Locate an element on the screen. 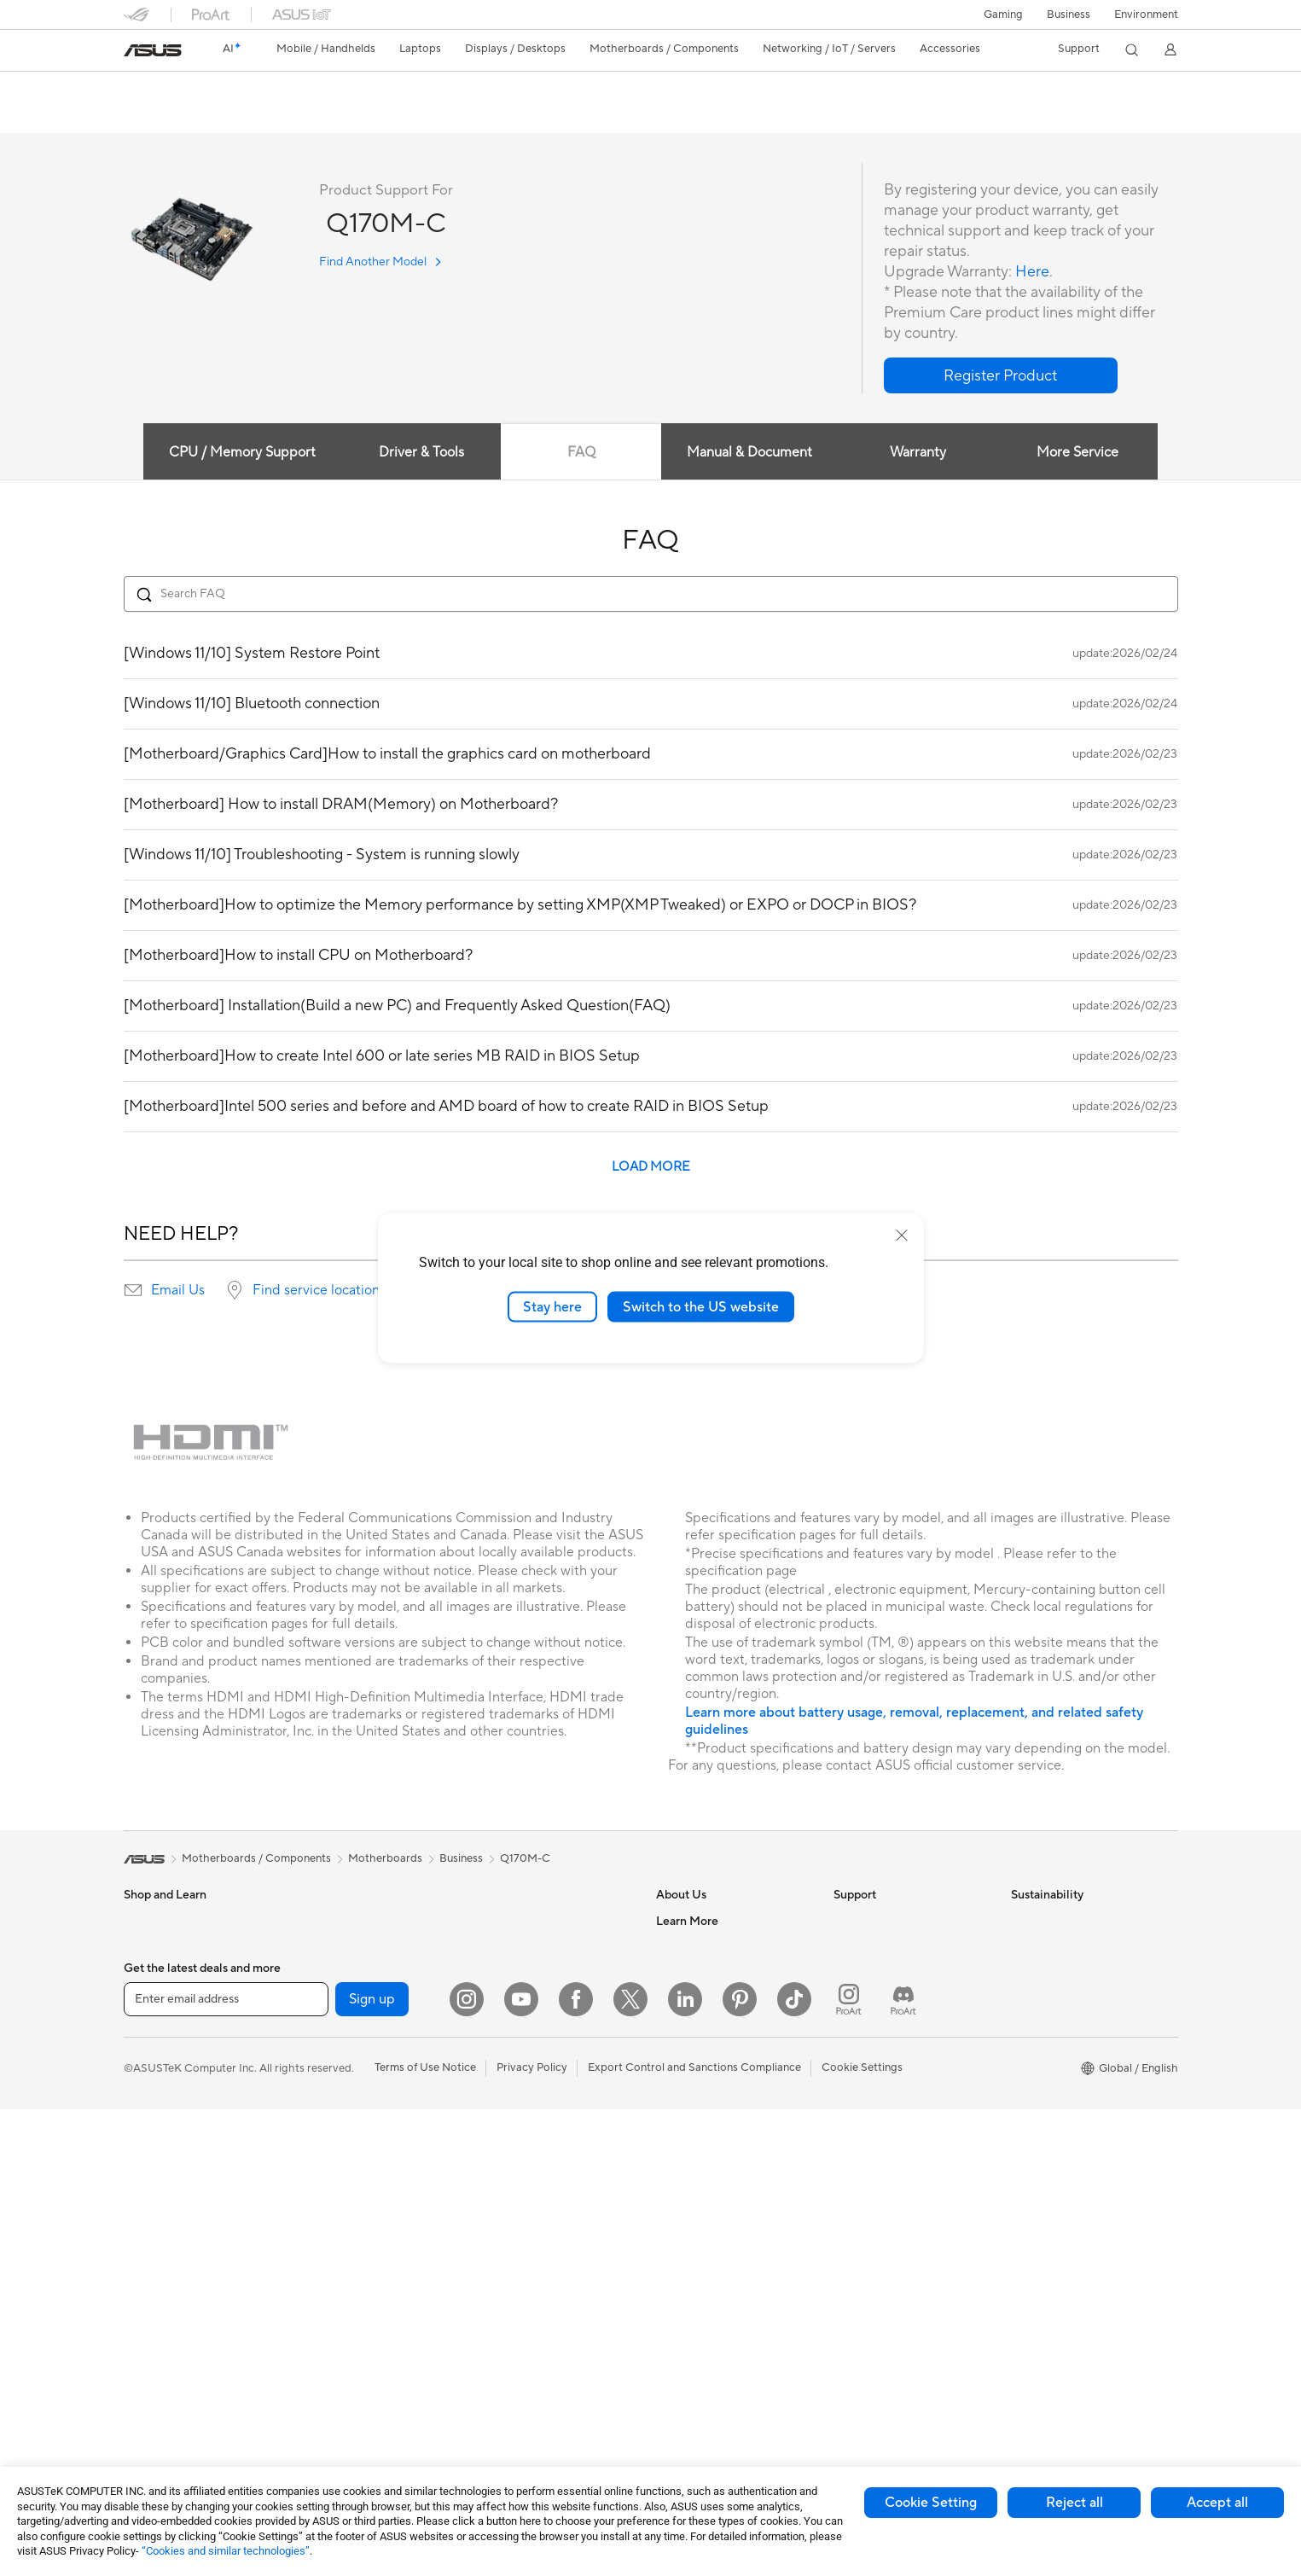 The width and height of the screenshot is (1301, 2576). Optical Drives is located at coordinates (335, 2127).